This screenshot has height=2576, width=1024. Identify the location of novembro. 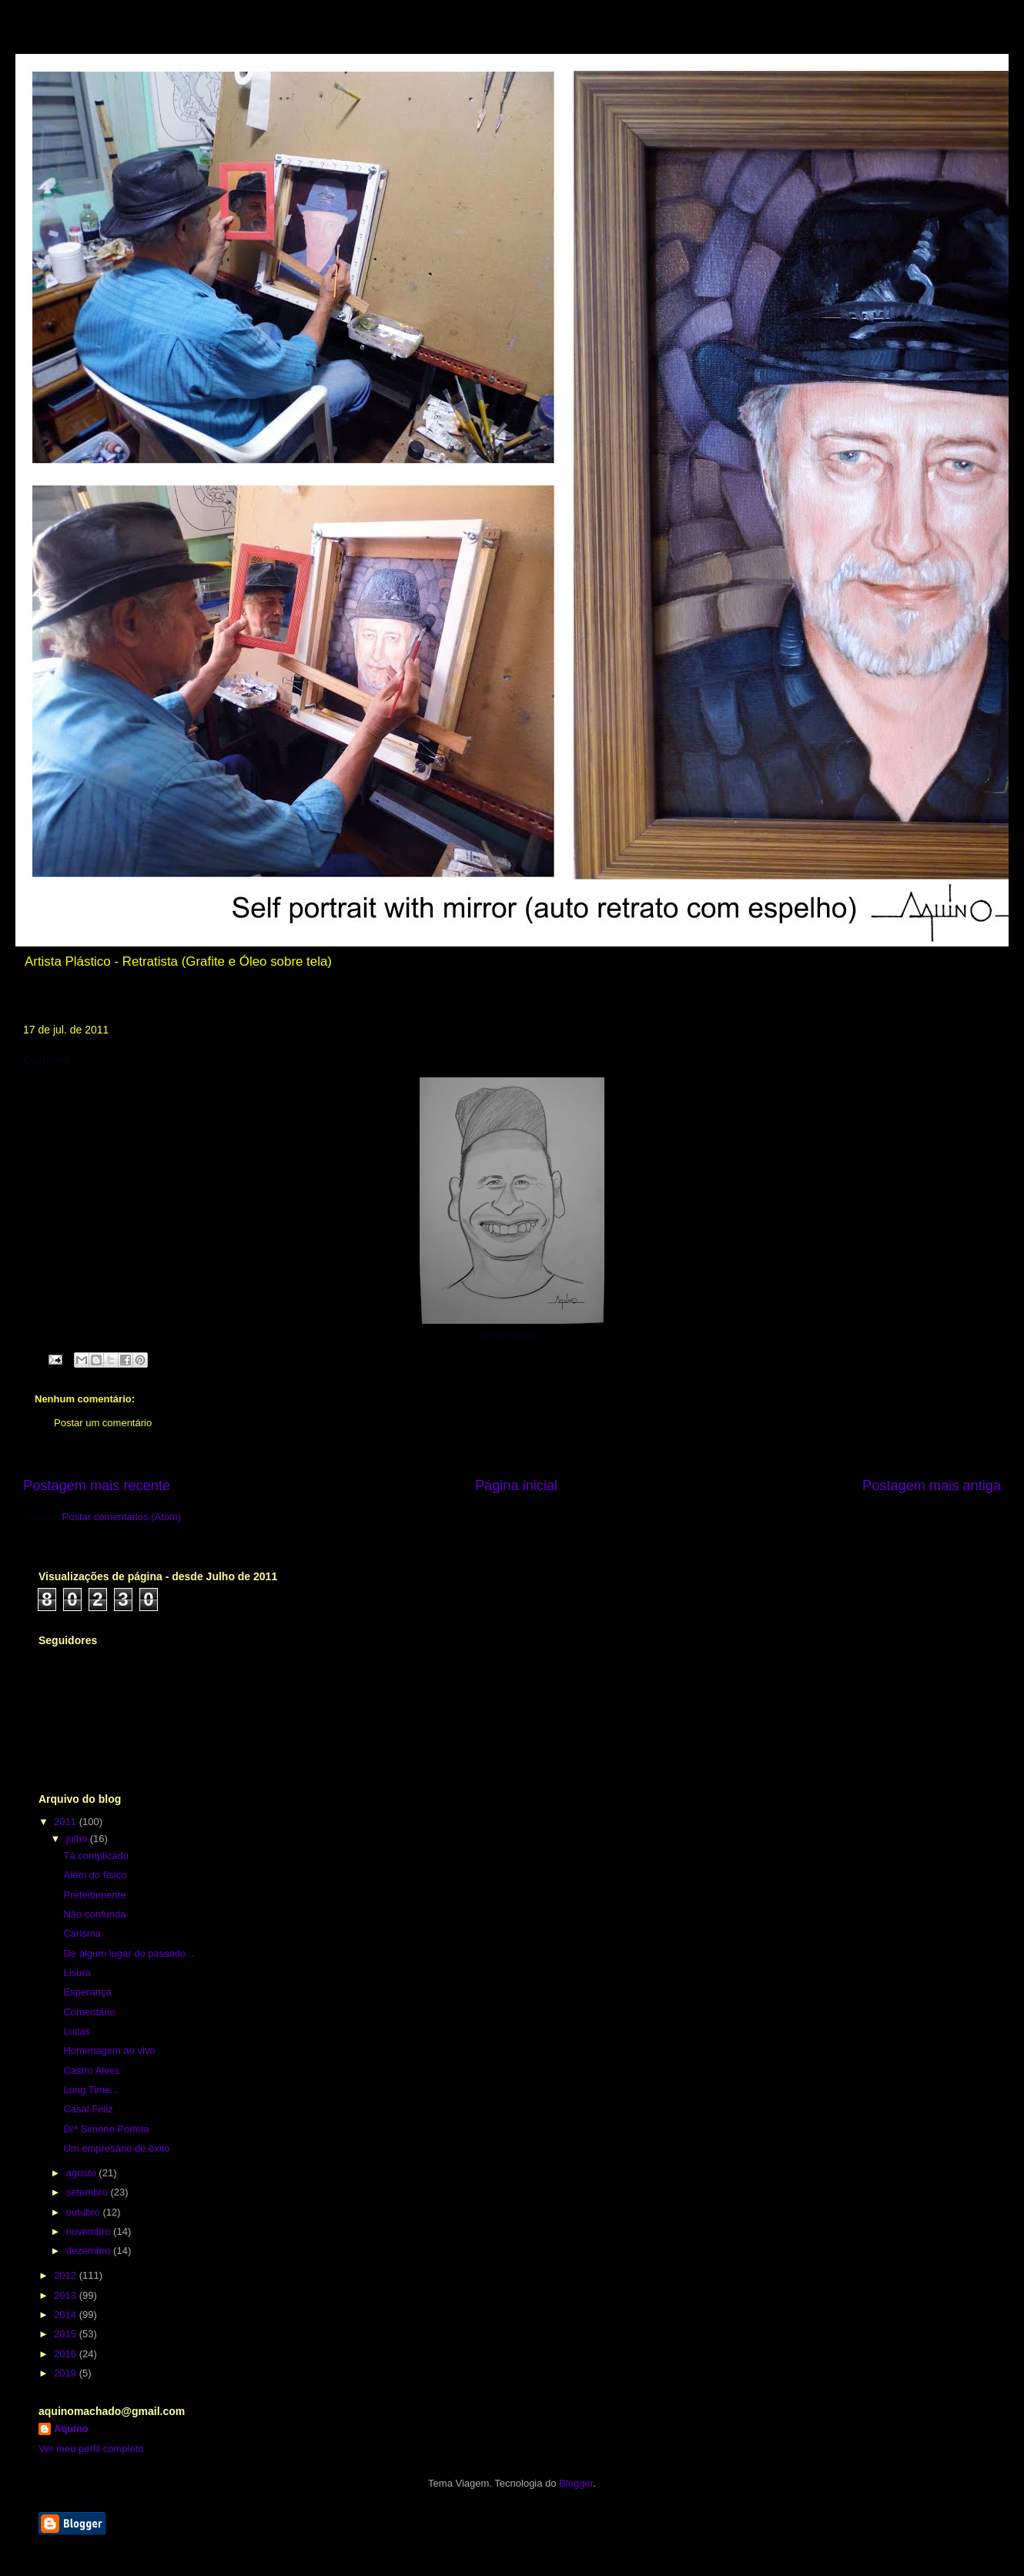
(89, 2231).